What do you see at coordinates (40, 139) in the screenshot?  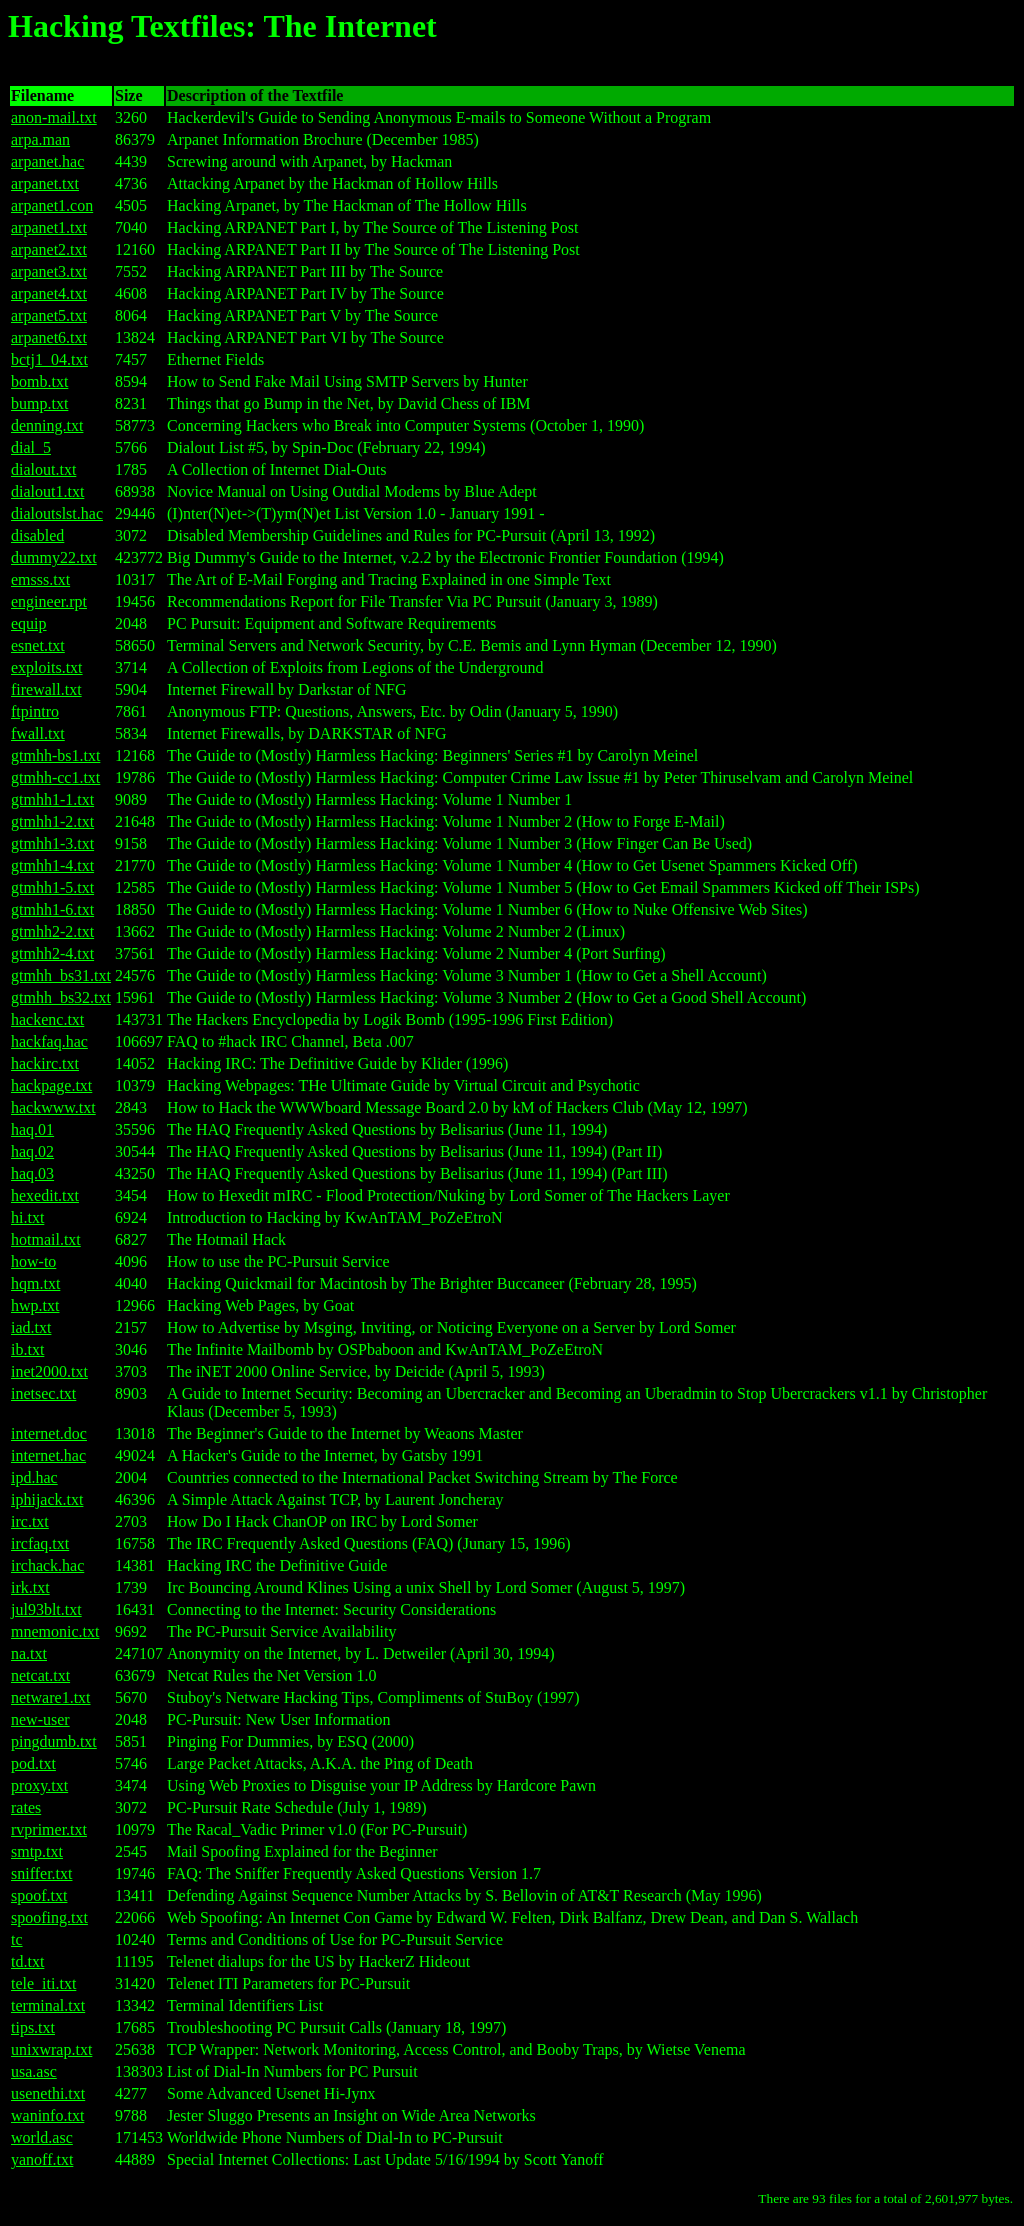 I see `arpa.man` at bounding box center [40, 139].